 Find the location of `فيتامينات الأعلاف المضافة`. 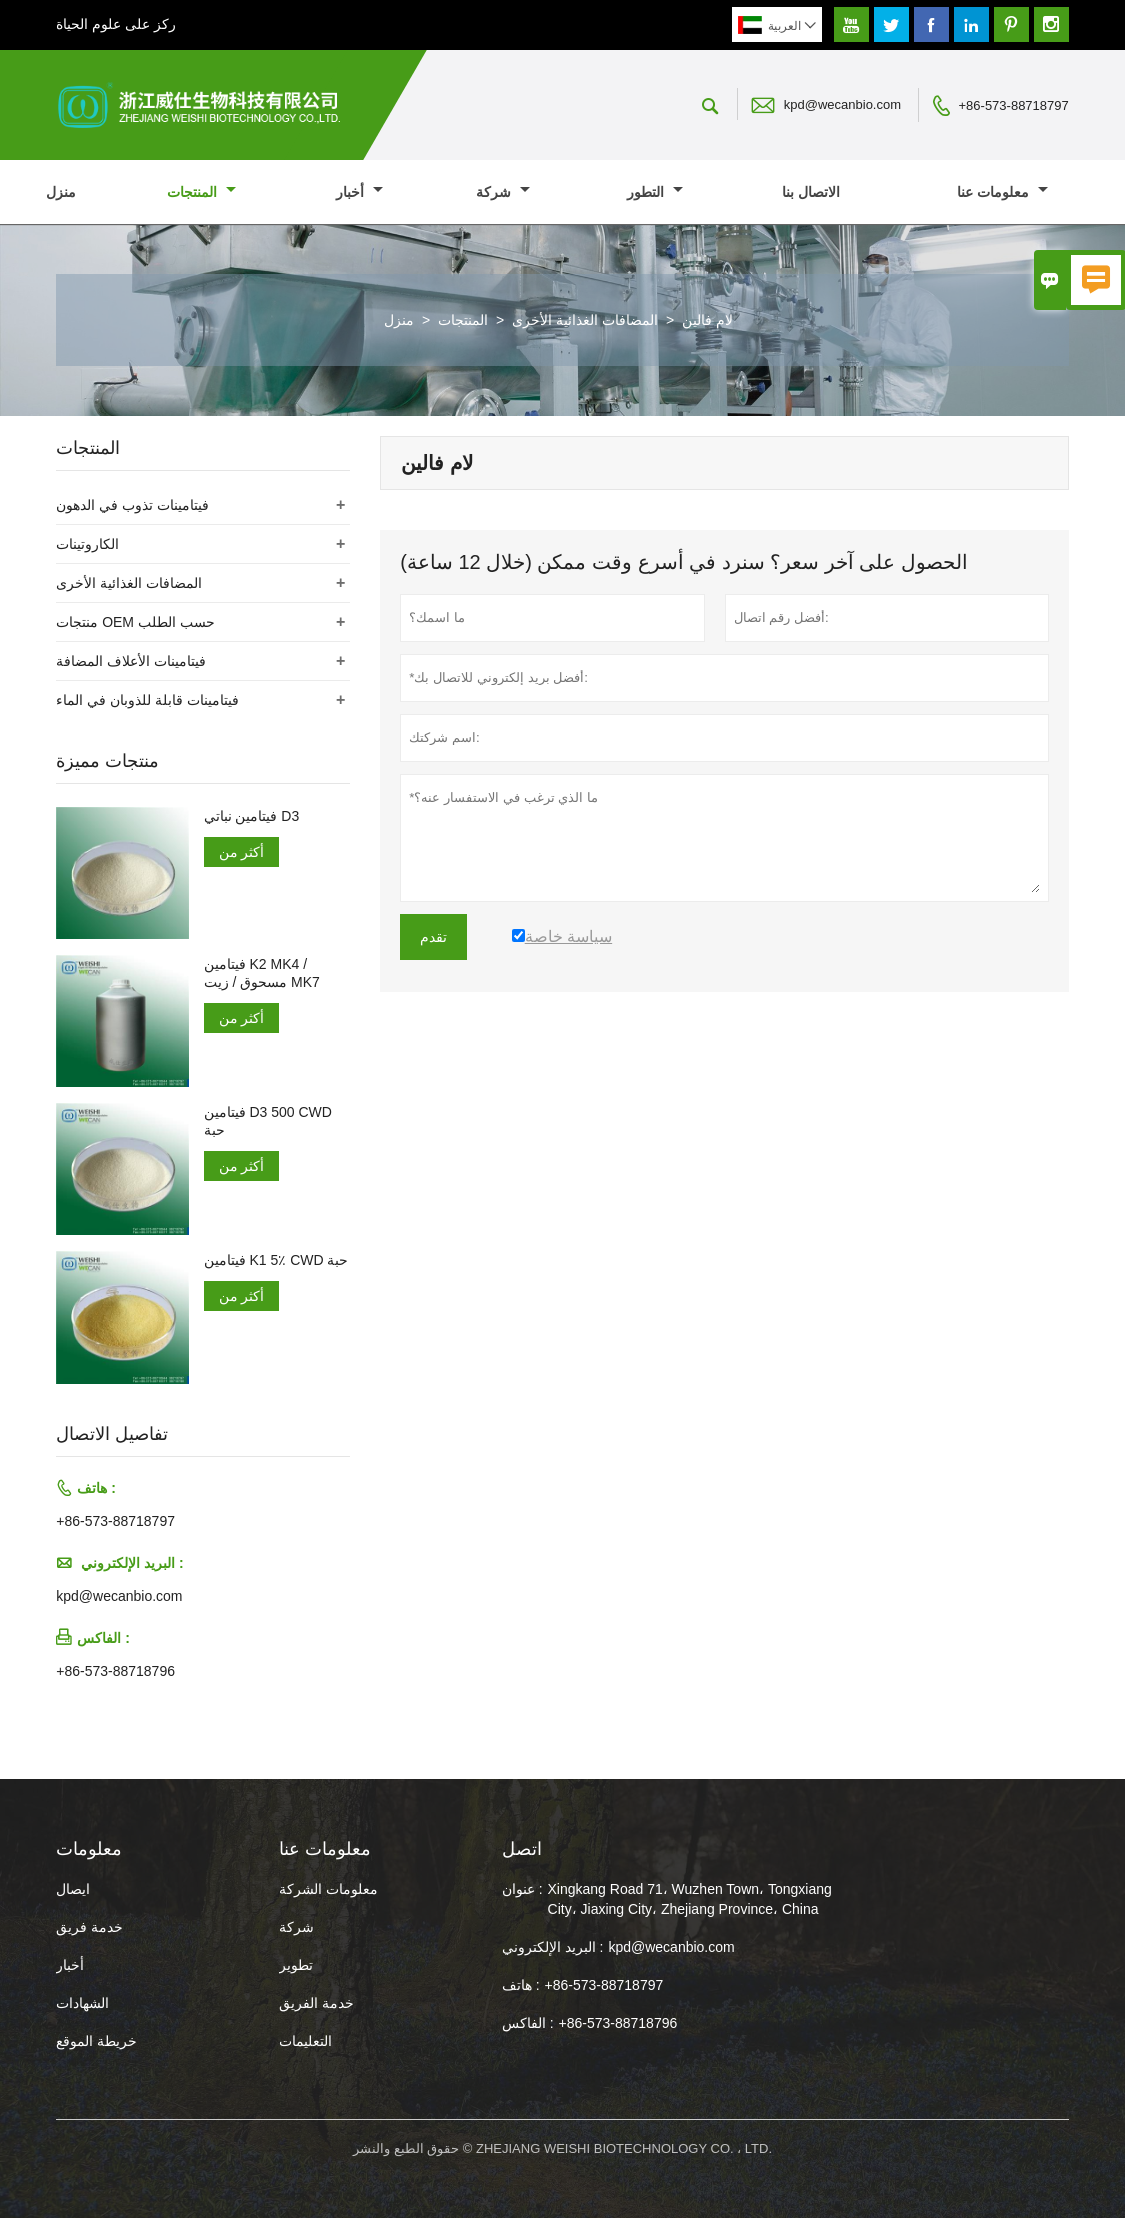

فيتامينات الأعلاف المضافة is located at coordinates (131, 661).